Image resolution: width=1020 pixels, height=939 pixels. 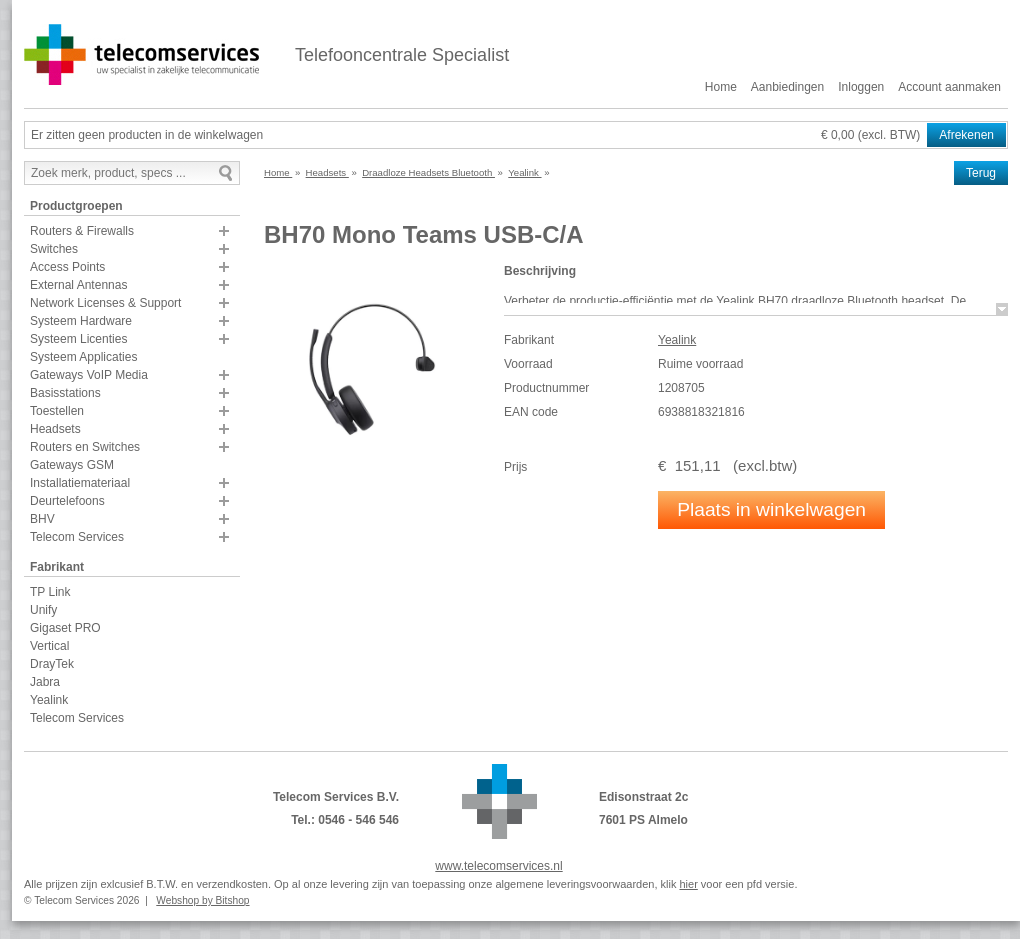 What do you see at coordinates (55, 429) in the screenshot?
I see `Headsets` at bounding box center [55, 429].